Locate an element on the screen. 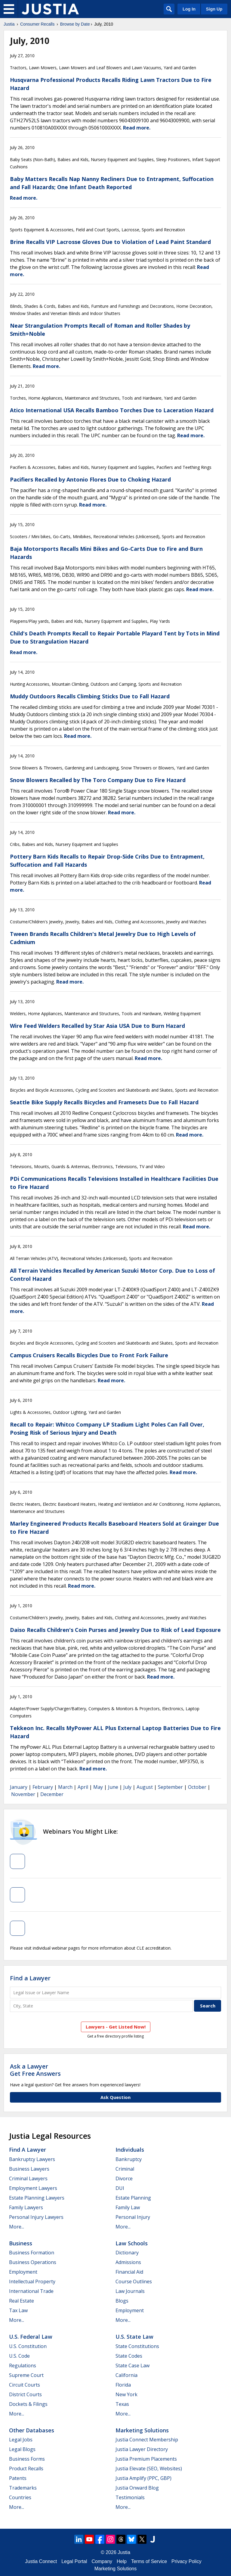 The width and height of the screenshot is (231, 2576). Regulations is located at coordinates (22, 2365).